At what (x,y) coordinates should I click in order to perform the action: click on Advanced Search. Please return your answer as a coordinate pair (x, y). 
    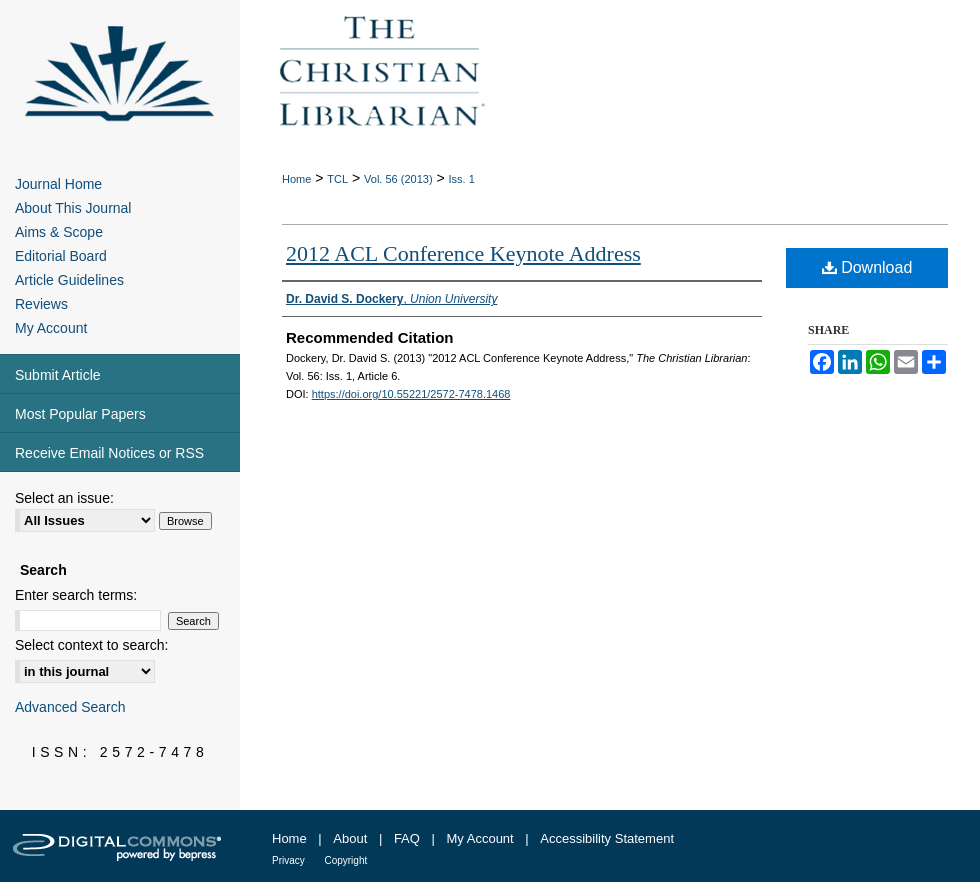
    Looking at the image, I should click on (70, 707).